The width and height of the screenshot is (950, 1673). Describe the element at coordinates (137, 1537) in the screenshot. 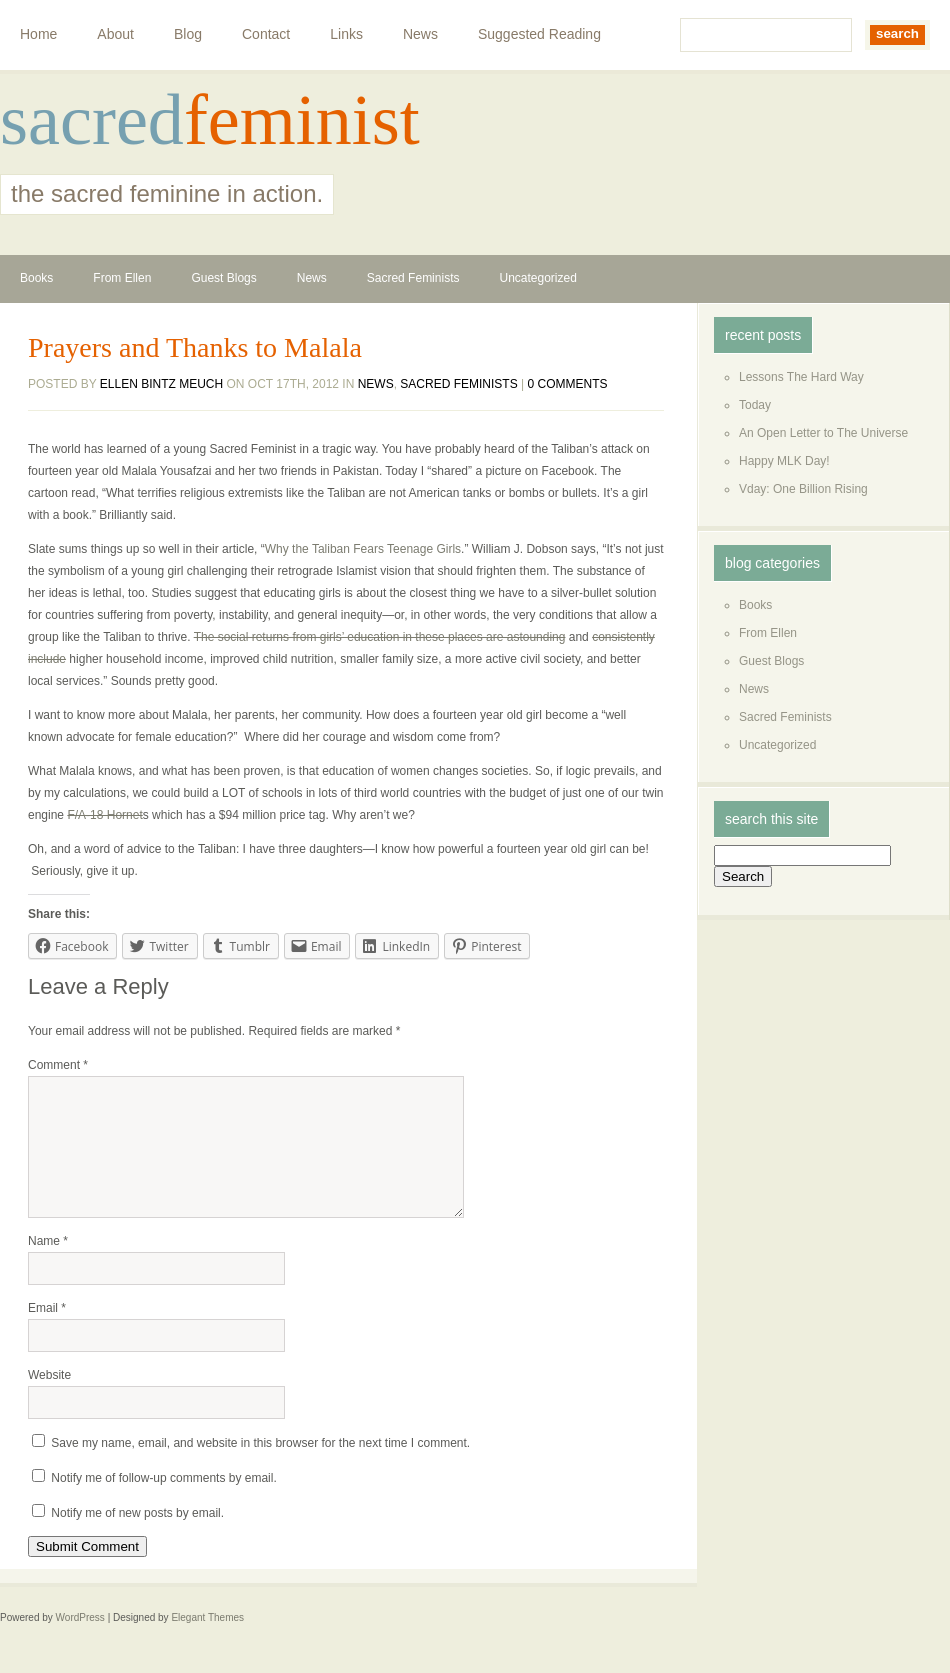

I see `Notify me of new posts by email.` at that location.